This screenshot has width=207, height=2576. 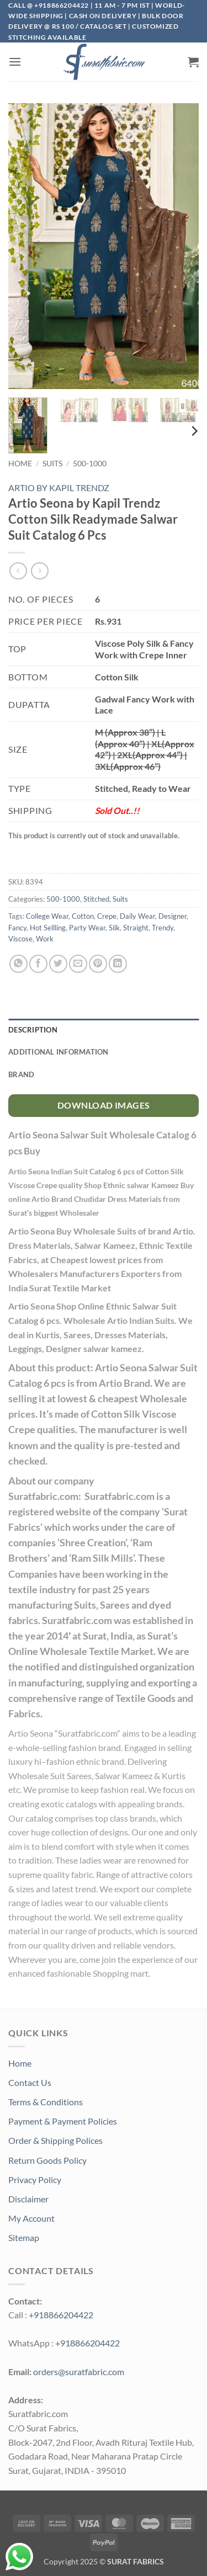 I want to click on Work, so click(x=45, y=938).